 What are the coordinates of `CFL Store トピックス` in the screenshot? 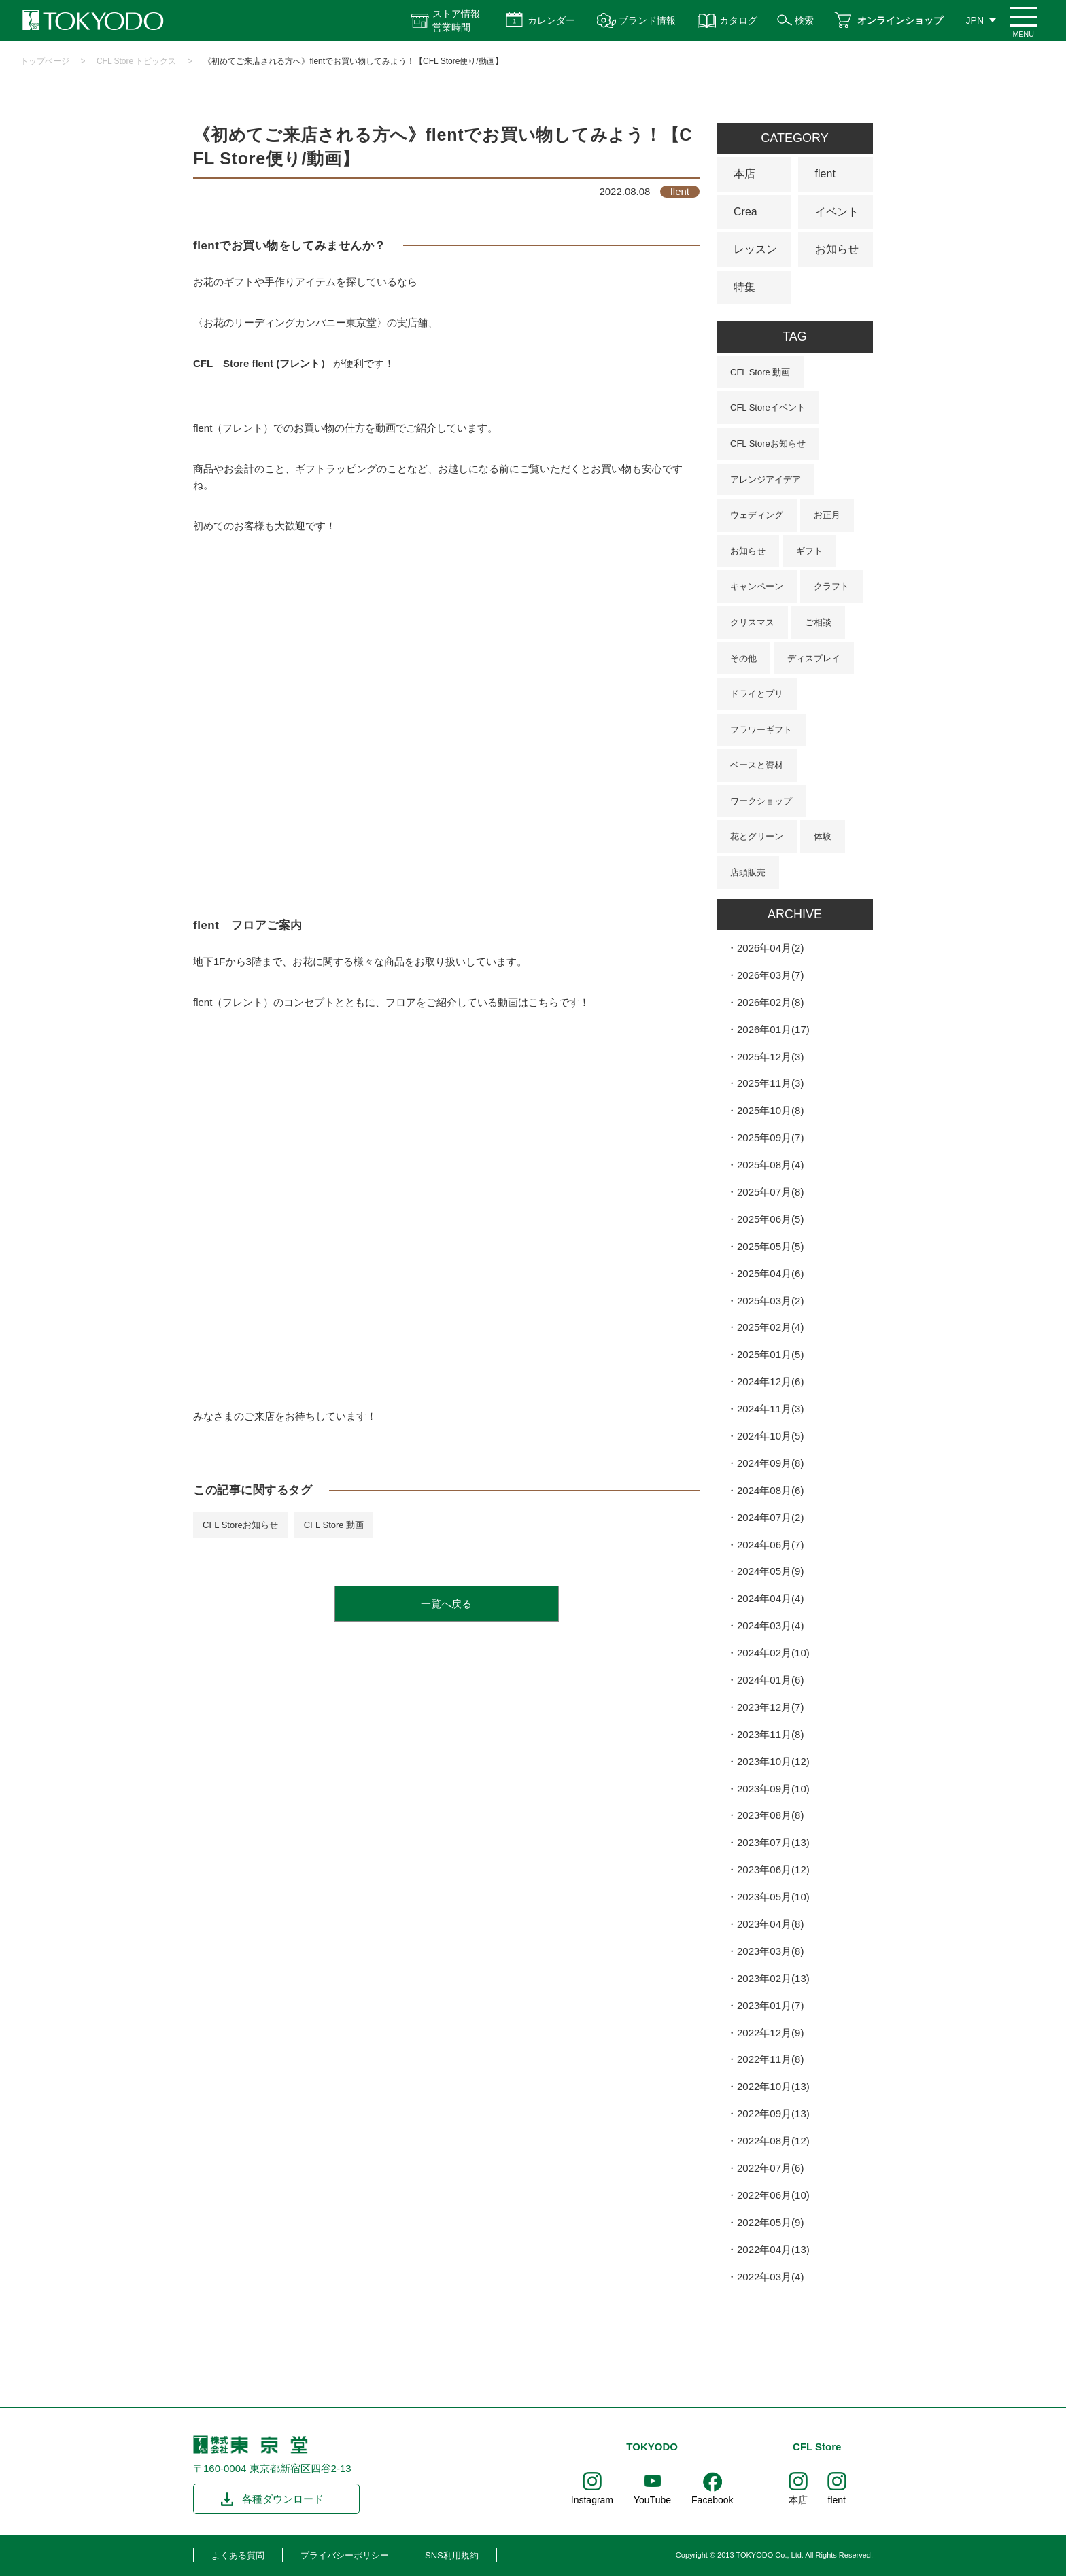 It's located at (137, 61).